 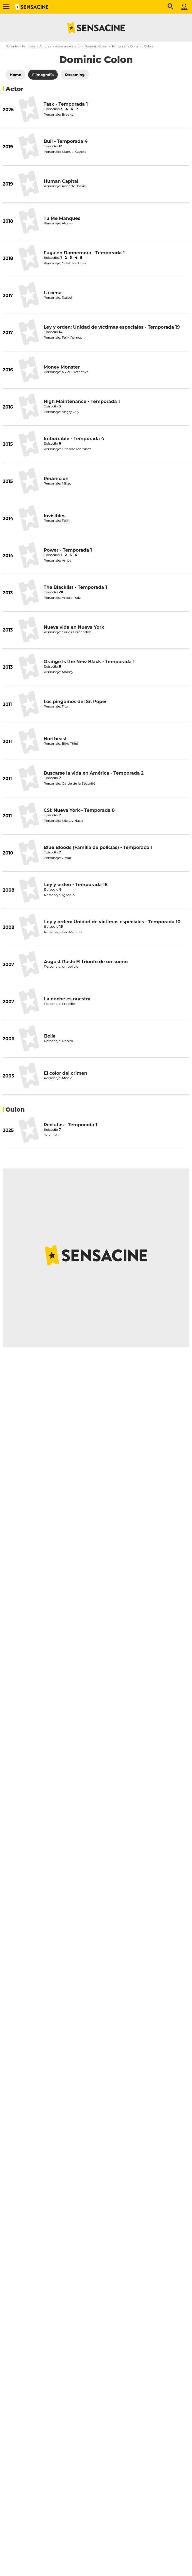 I want to click on Northeast, so click(x=55, y=738).